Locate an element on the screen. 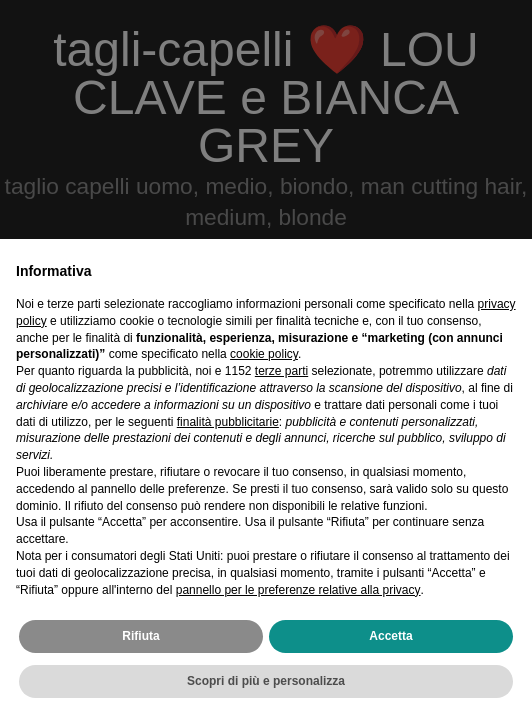 The height and width of the screenshot is (720, 532). terze parti is located at coordinates (281, 371).